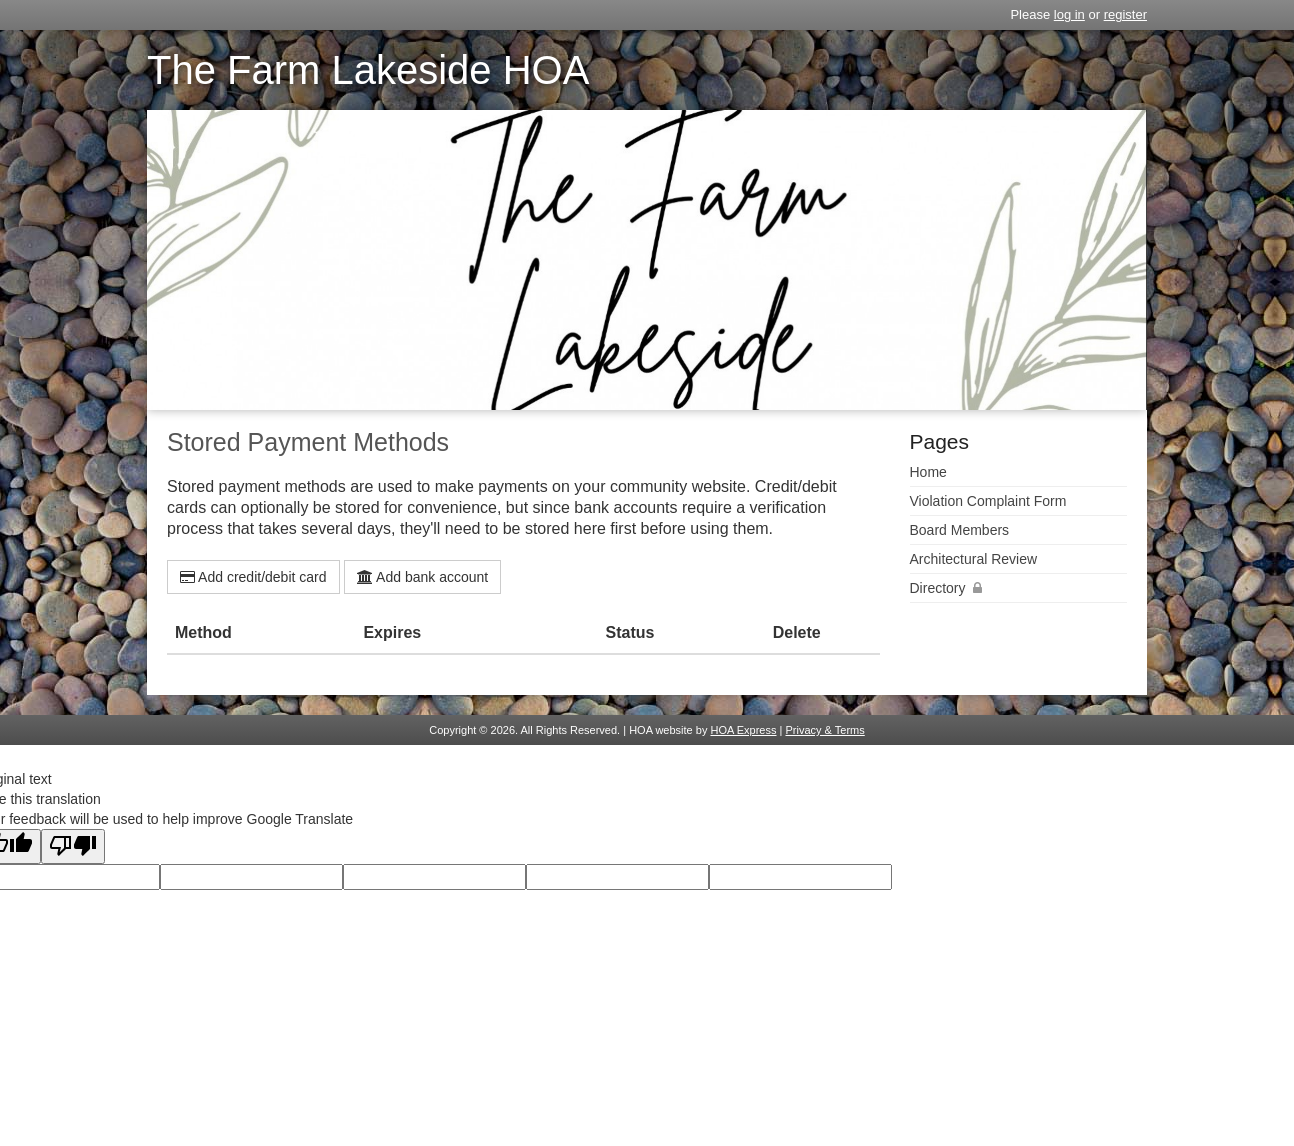 The height and width of the screenshot is (1146, 1294). I want to click on log in, so click(1069, 14).